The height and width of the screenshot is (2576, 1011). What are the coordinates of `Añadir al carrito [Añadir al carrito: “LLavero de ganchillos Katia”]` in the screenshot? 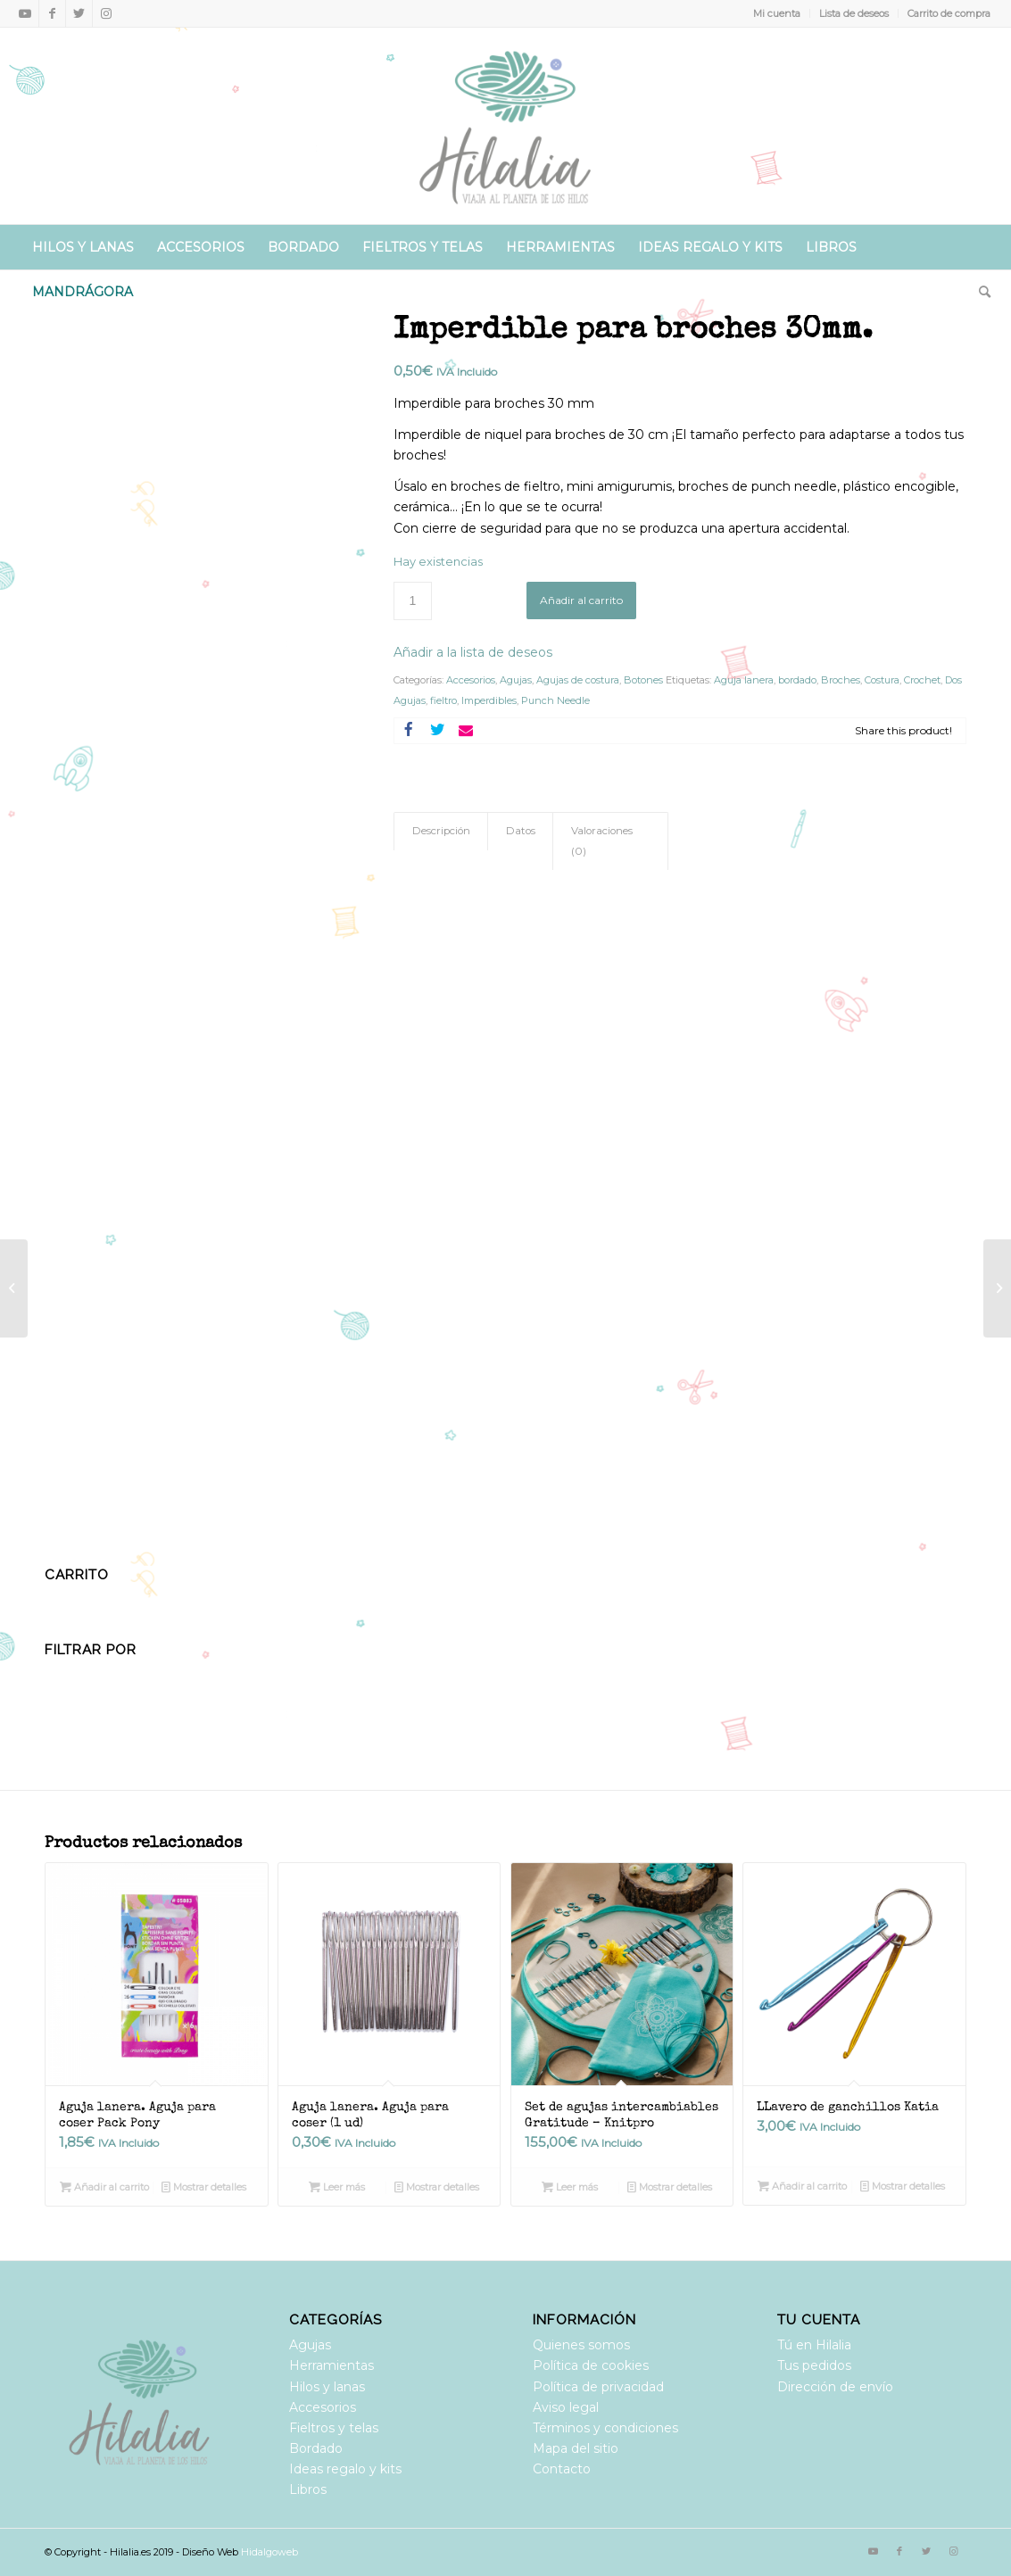 It's located at (802, 2186).